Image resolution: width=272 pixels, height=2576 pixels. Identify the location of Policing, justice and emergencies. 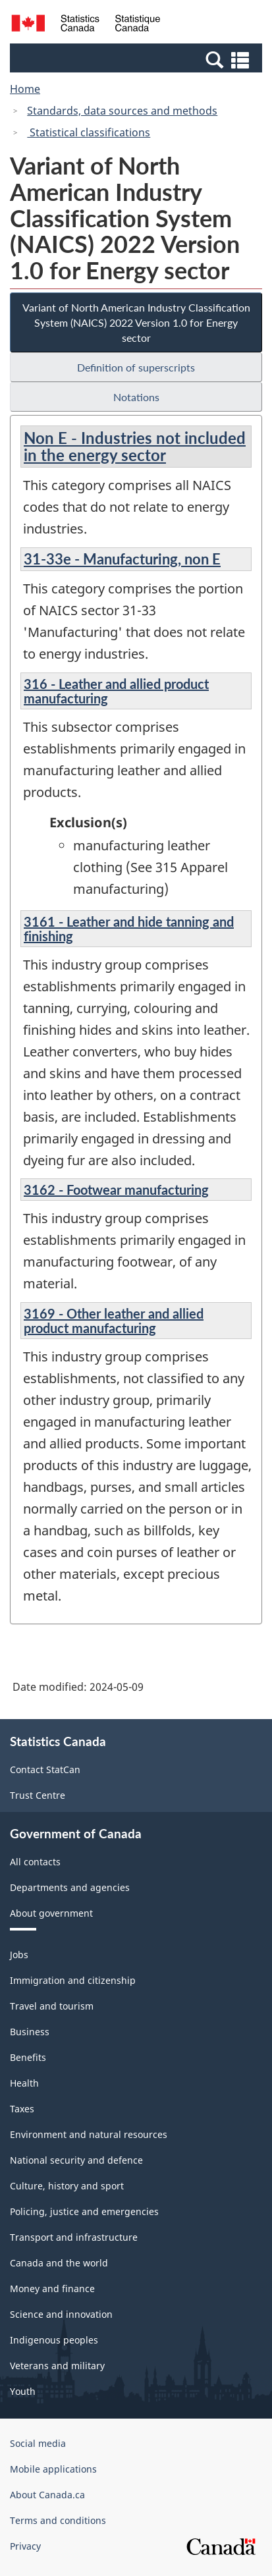
(84, 2211).